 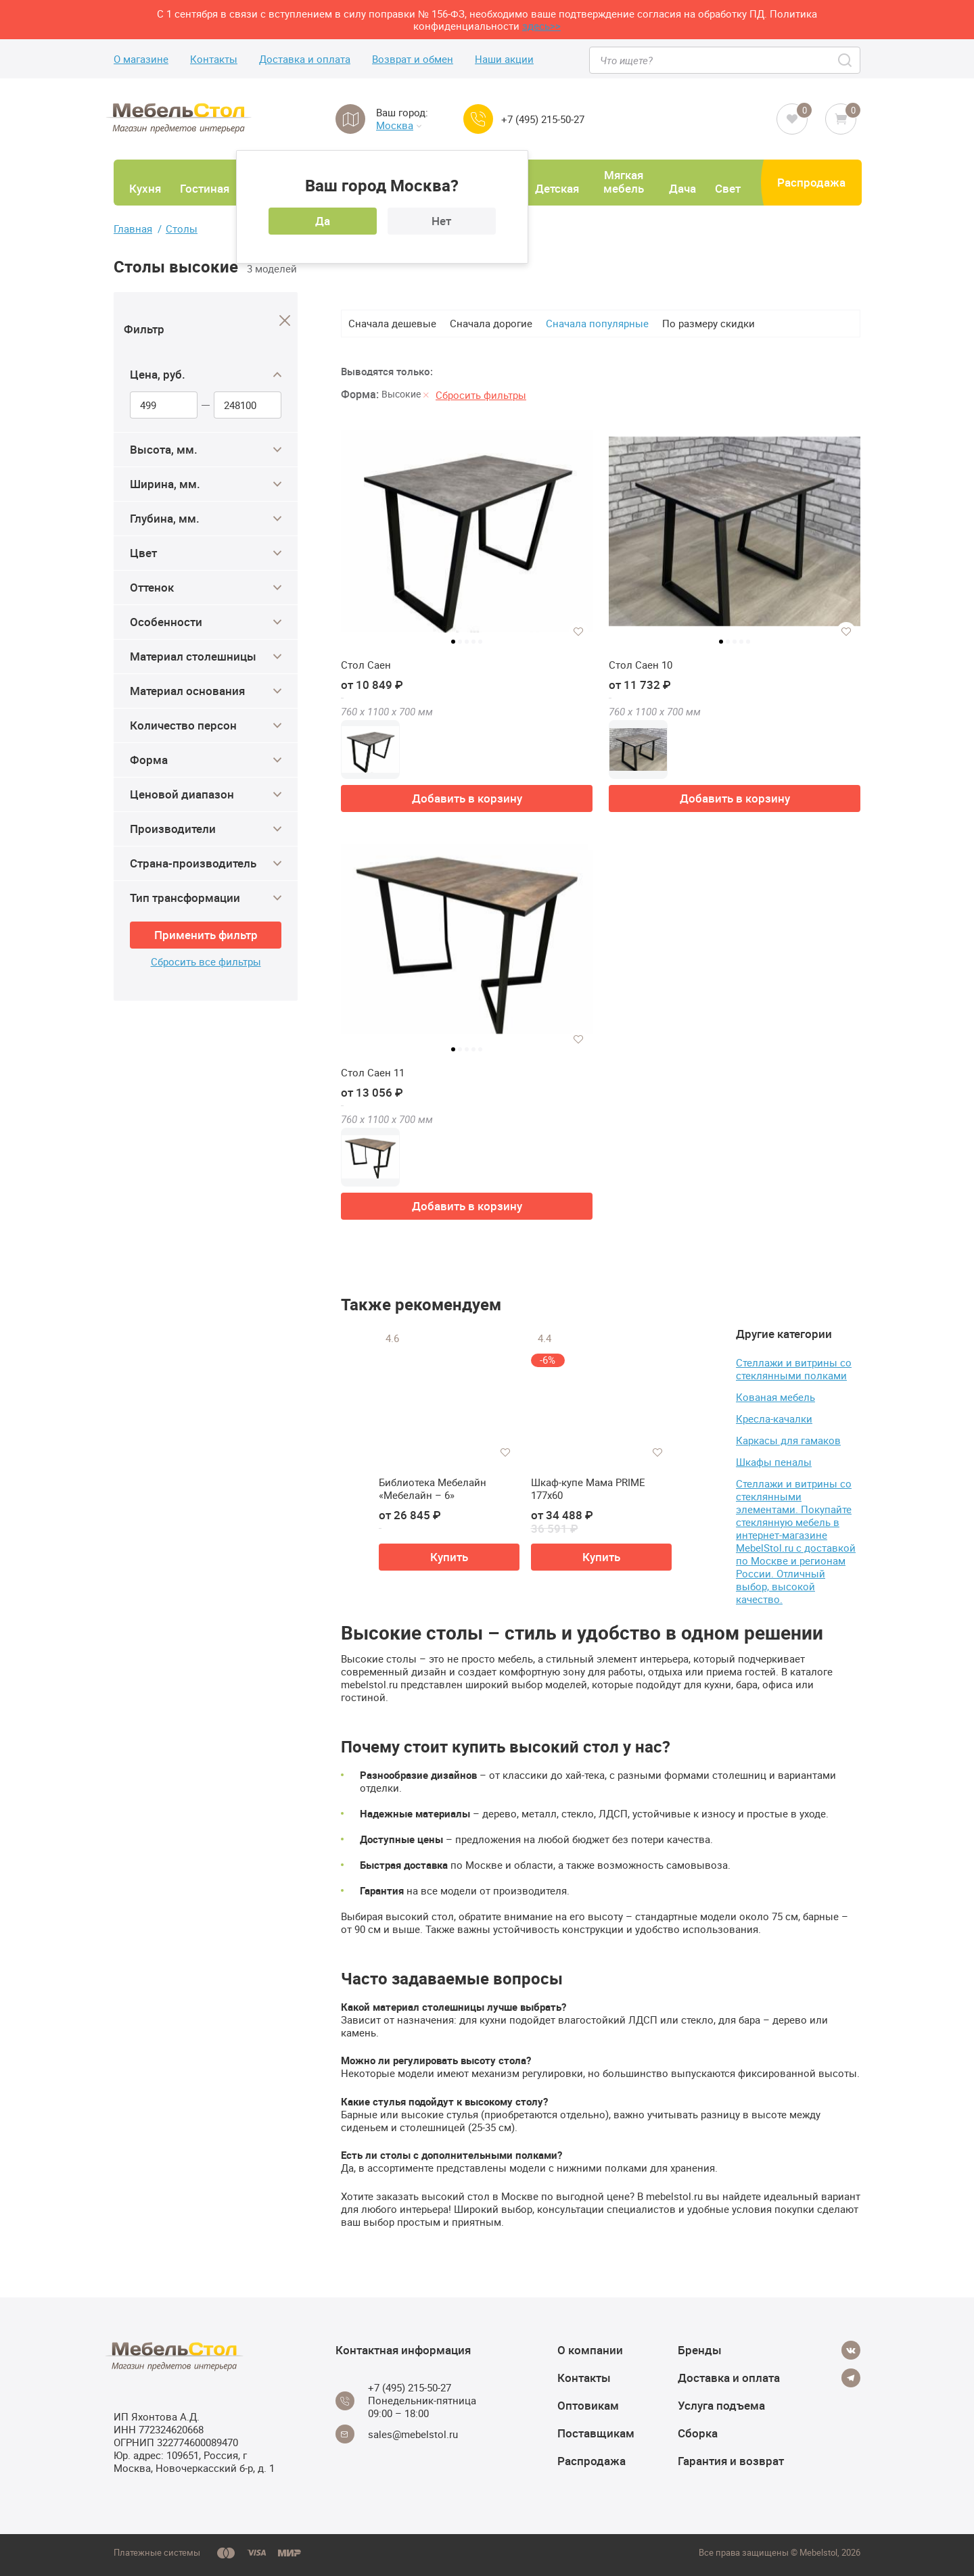 What do you see at coordinates (213, 59) in the screenshot?
I see `Контакты` at bounding box center [213, 59].